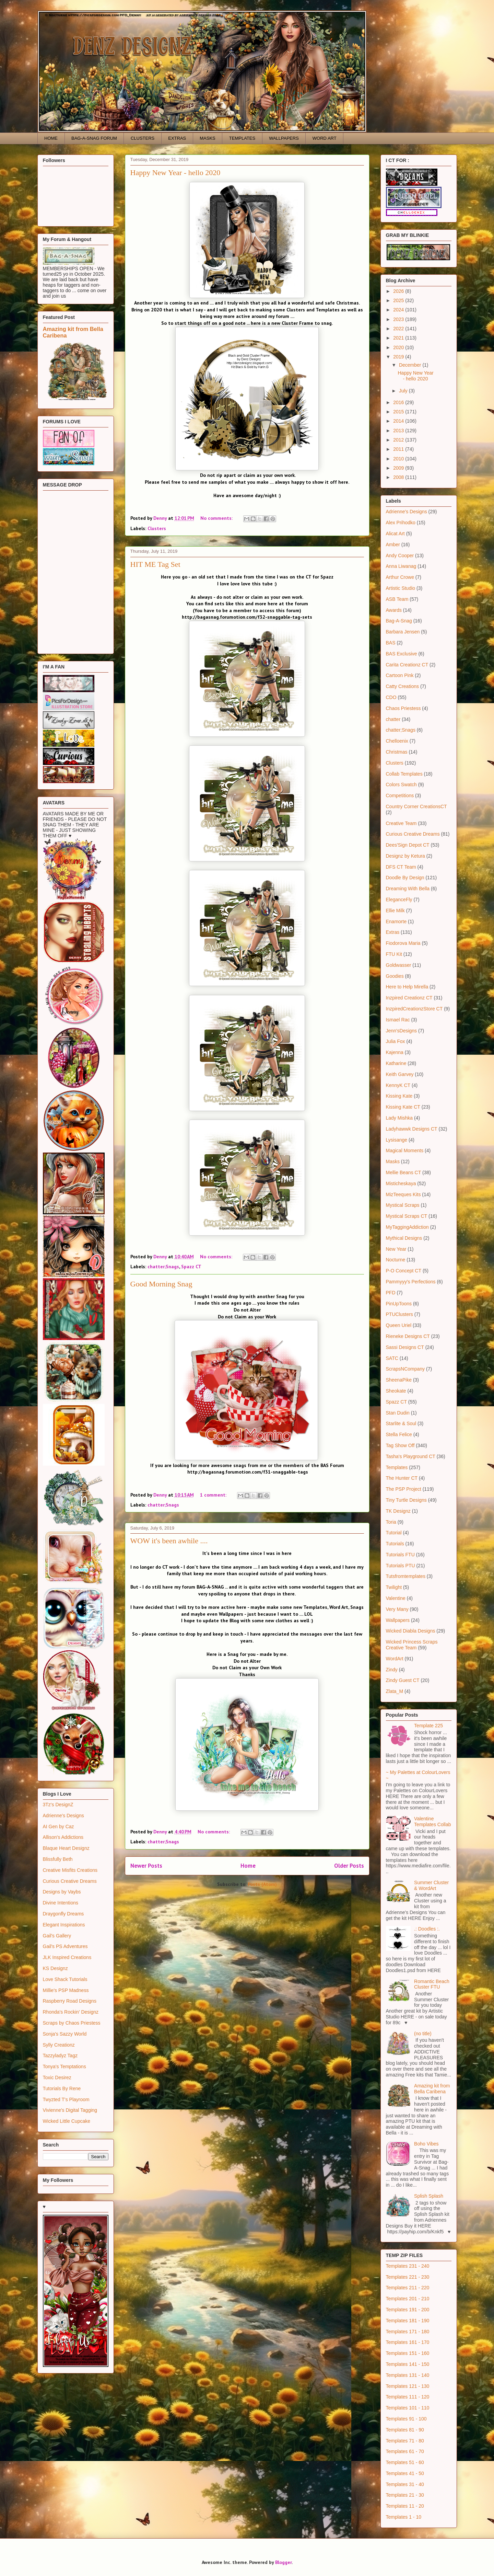 The height and width of the screenshot is (2576, 494). Describe the element at coordinates (408, 2298) in the screenshot. I see `Templates 201 - 210` at that location.